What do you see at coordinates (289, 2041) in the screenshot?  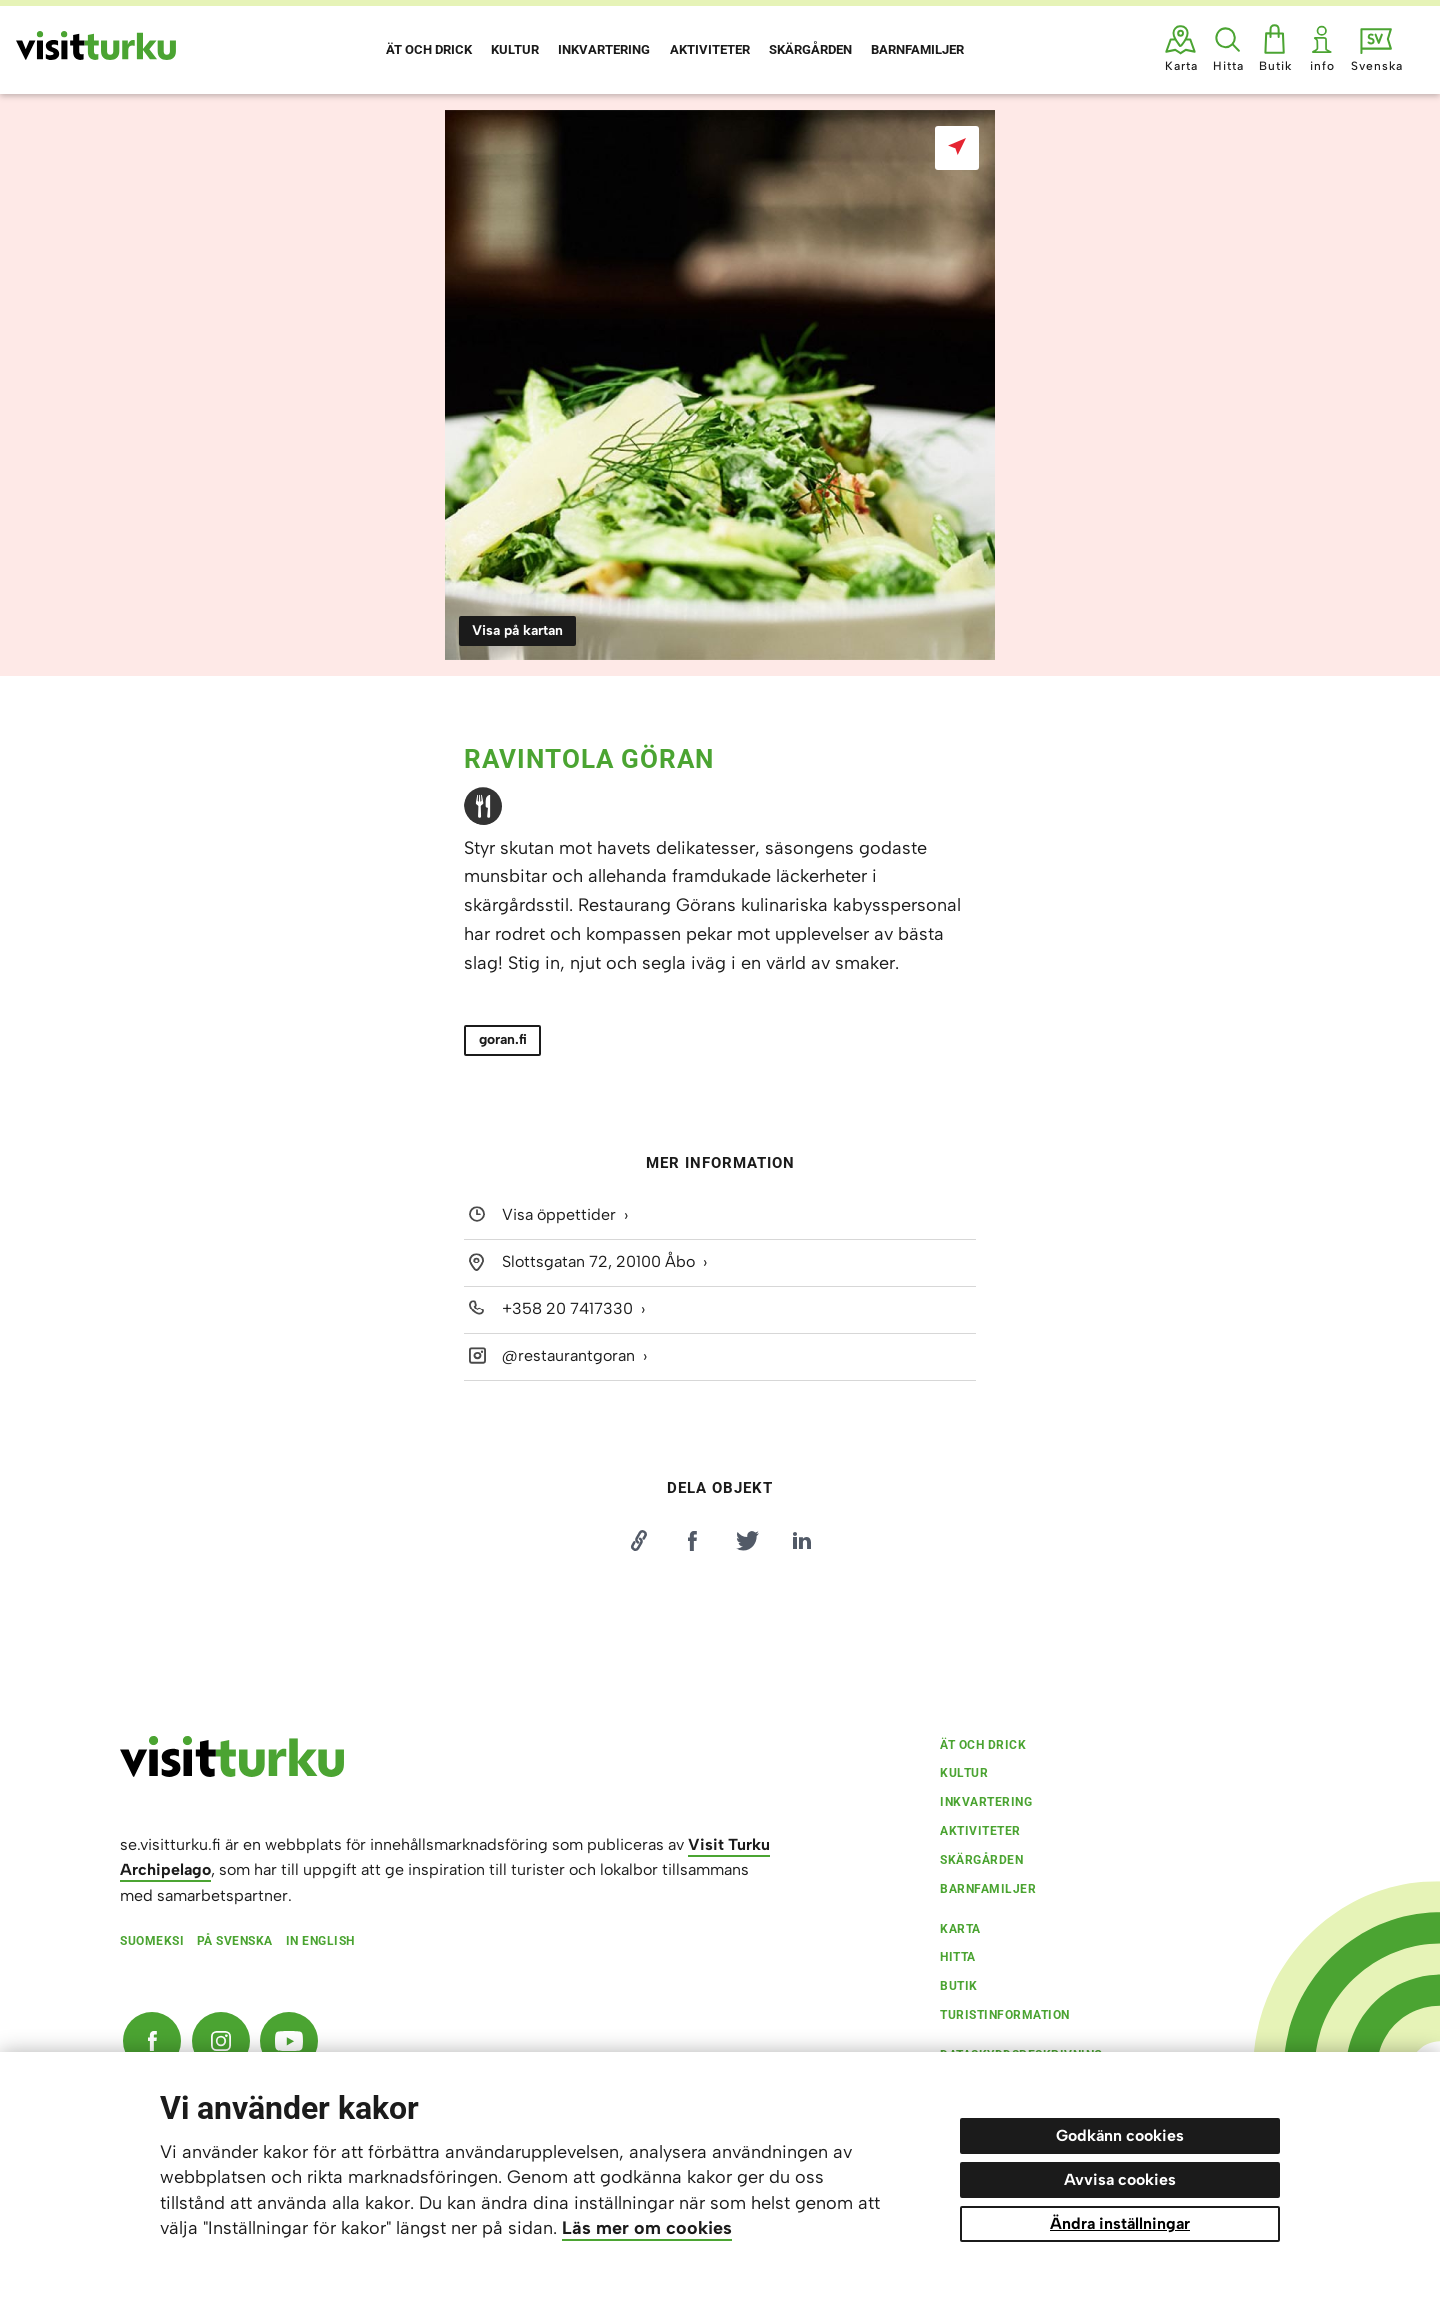 I see `[YouTube]` at bounding box center [289, 2041].